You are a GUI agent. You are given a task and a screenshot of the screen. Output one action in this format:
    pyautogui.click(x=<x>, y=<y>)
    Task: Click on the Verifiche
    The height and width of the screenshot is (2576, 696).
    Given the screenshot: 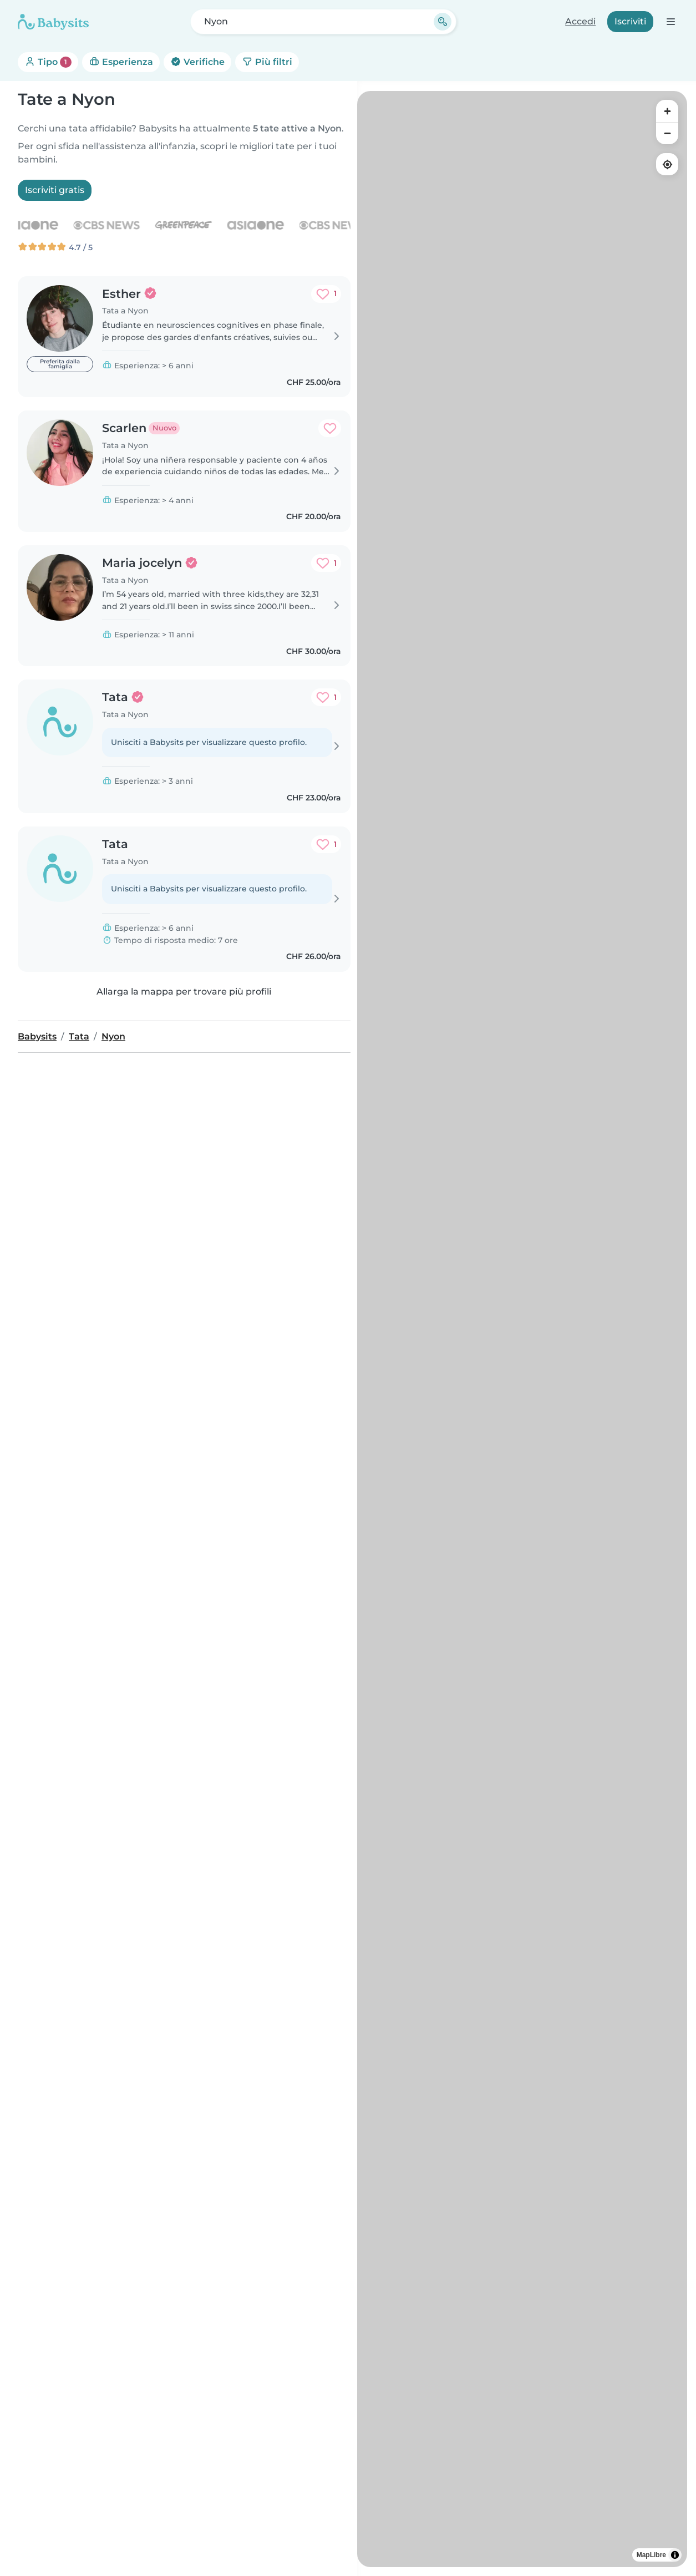 What is the action you would take?
    pyautogui.click(x=197, y=62)
    